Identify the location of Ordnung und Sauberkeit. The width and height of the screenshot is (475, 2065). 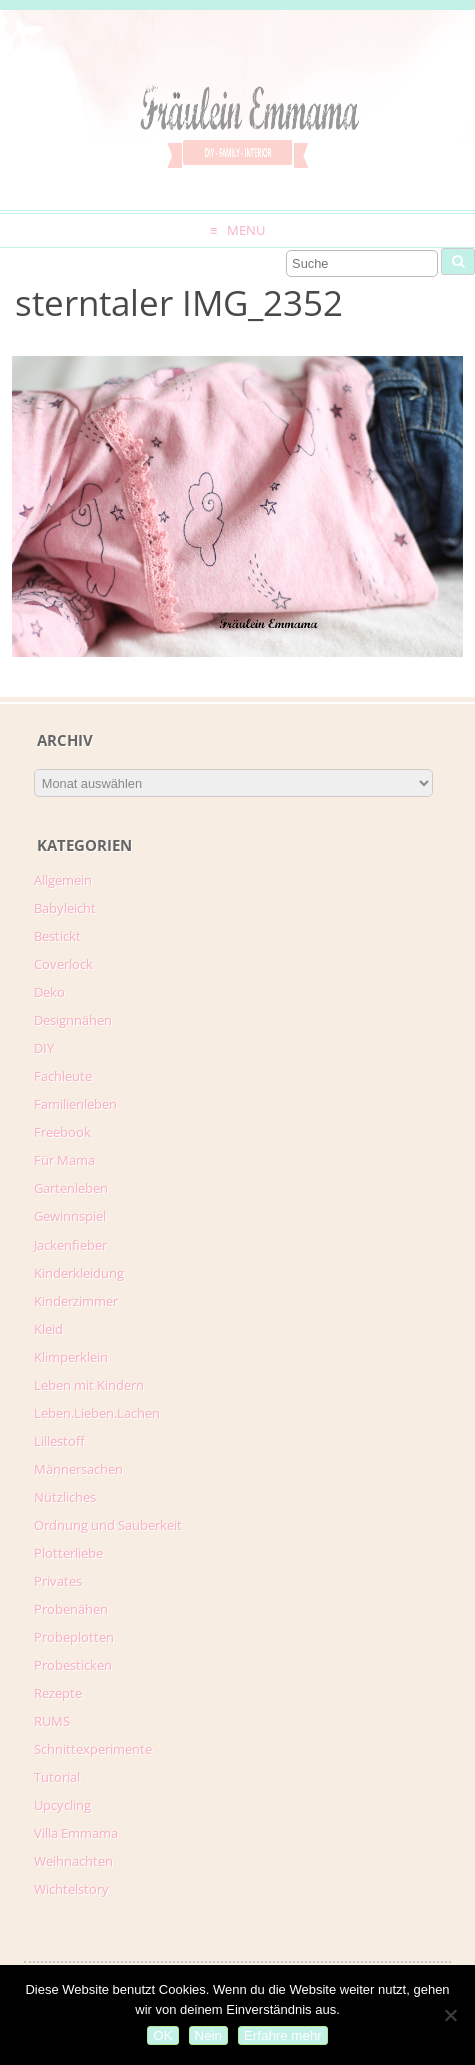
(108, 1525).